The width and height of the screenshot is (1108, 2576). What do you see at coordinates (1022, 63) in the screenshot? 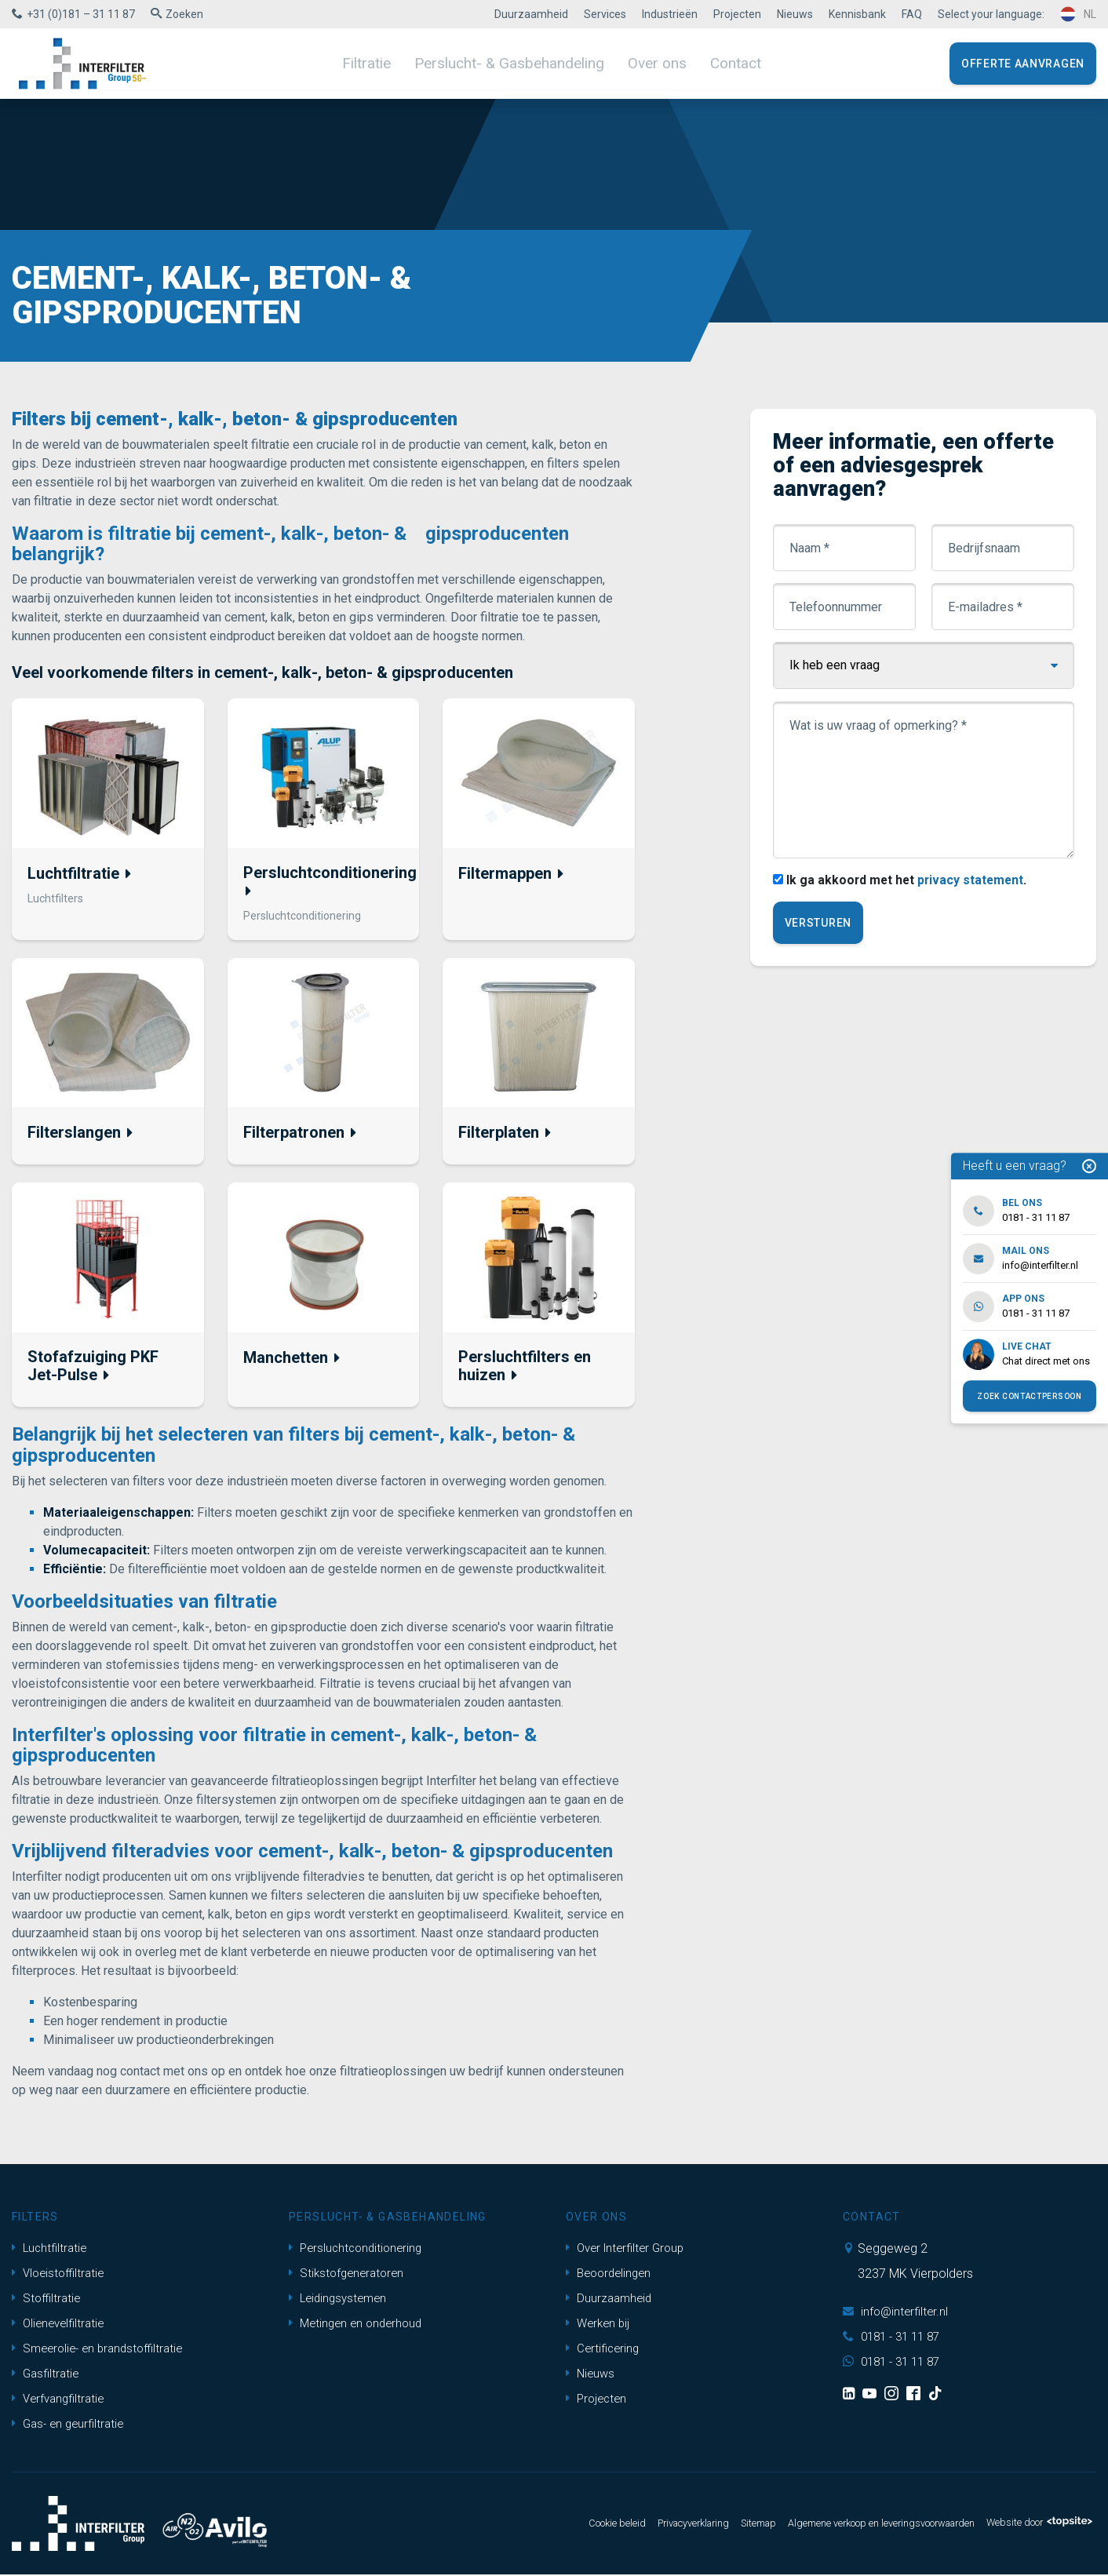
I see `Offerte aanvragen` at bounding box center [1022, 63].